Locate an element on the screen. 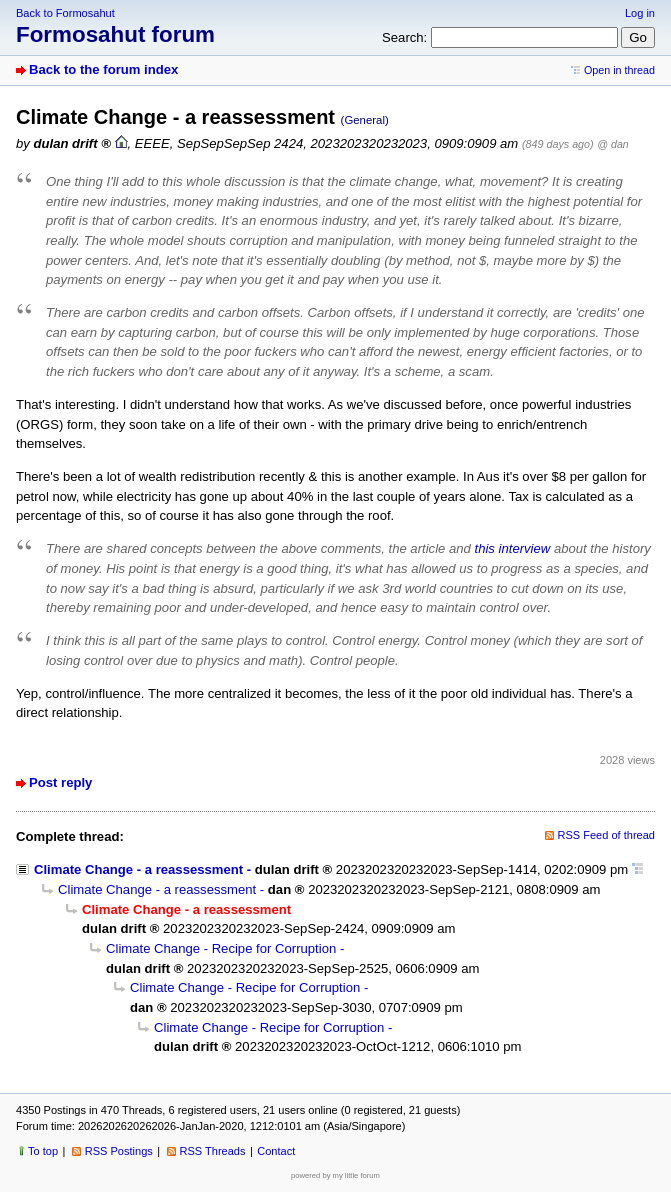 Image resolution: width=671 pixels, height=1192 pixels. RSS Feed of thread is located at coordinates (607, 835).